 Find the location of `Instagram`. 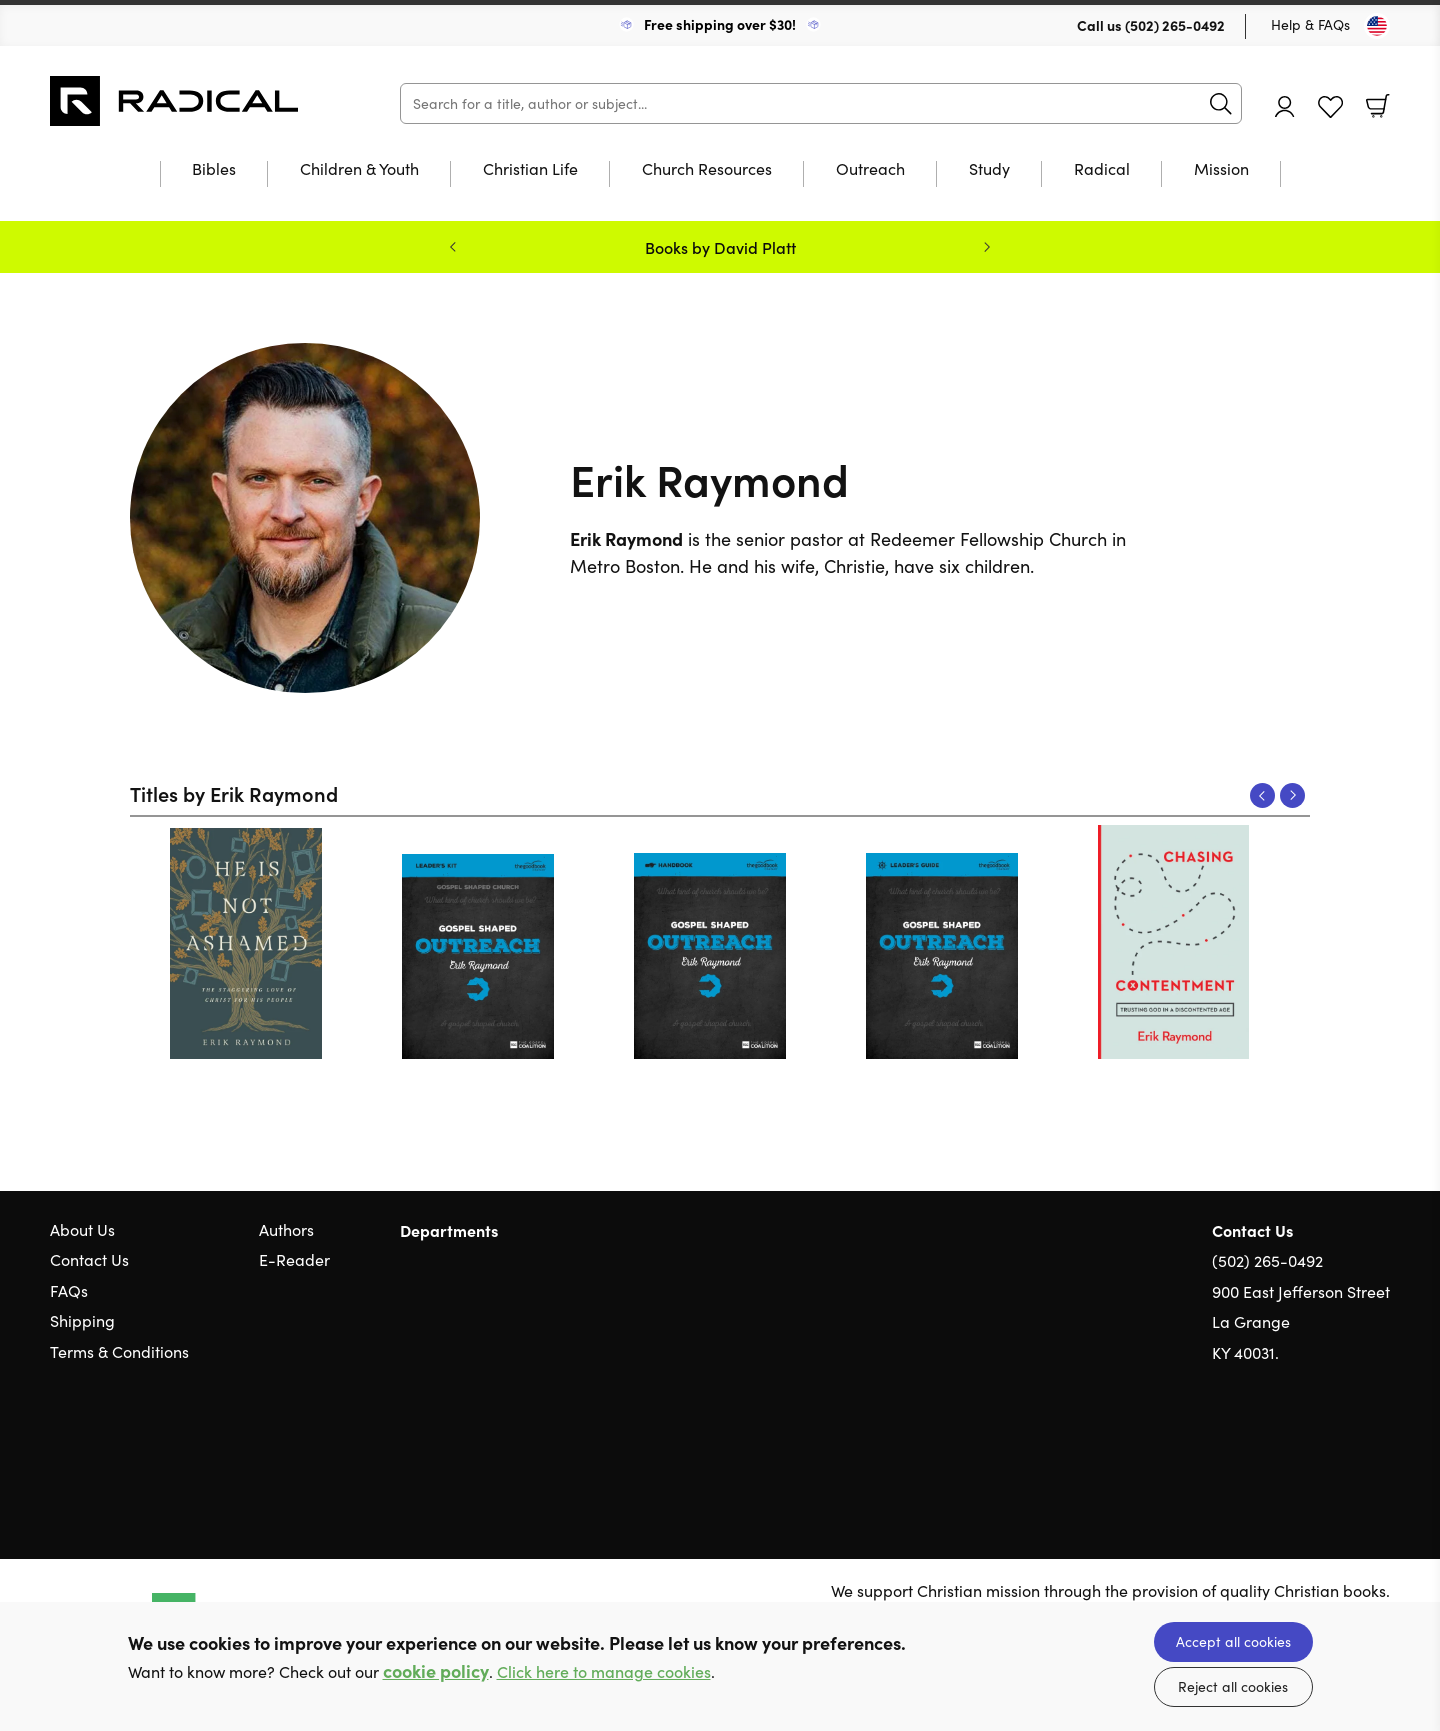

Instagram is located at coordinates (1380, 1448).